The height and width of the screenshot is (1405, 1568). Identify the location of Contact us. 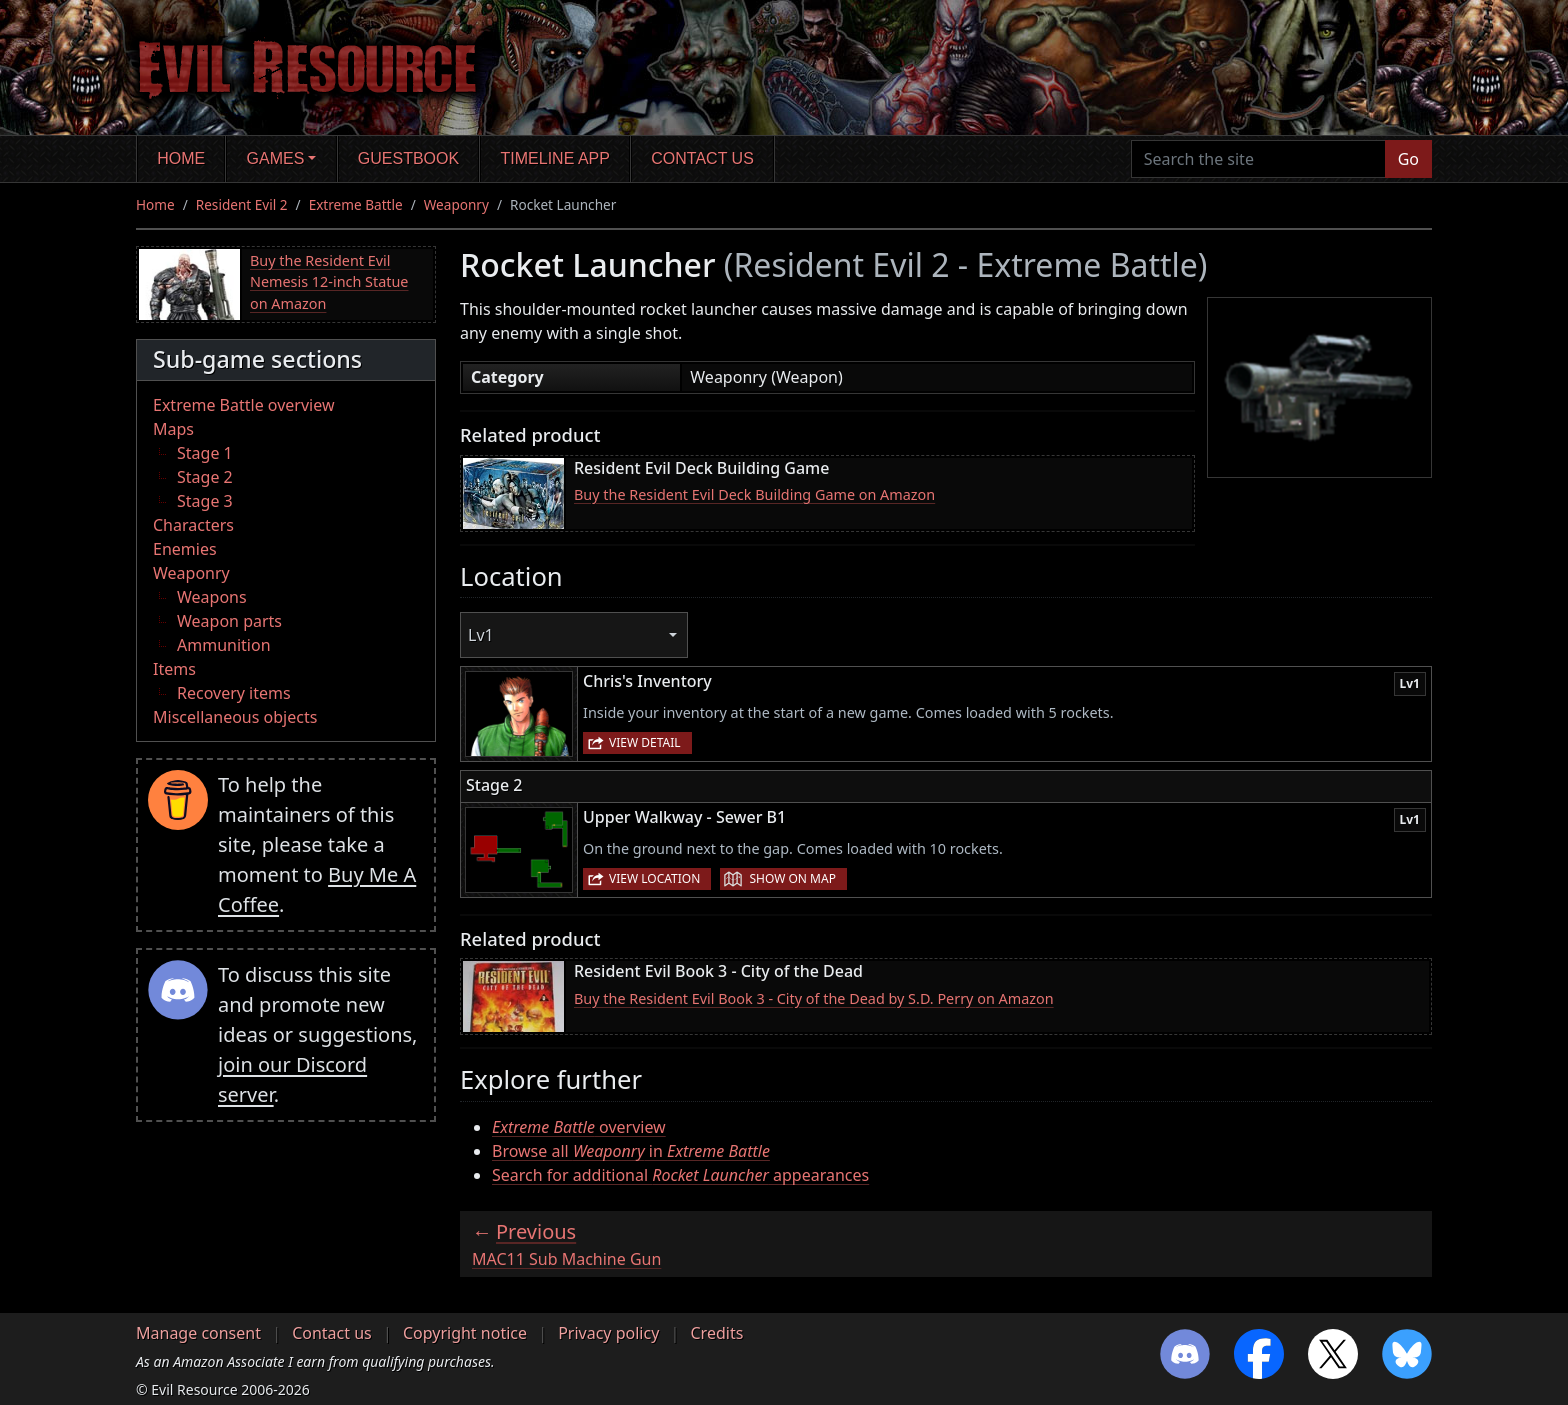
(702, 158).